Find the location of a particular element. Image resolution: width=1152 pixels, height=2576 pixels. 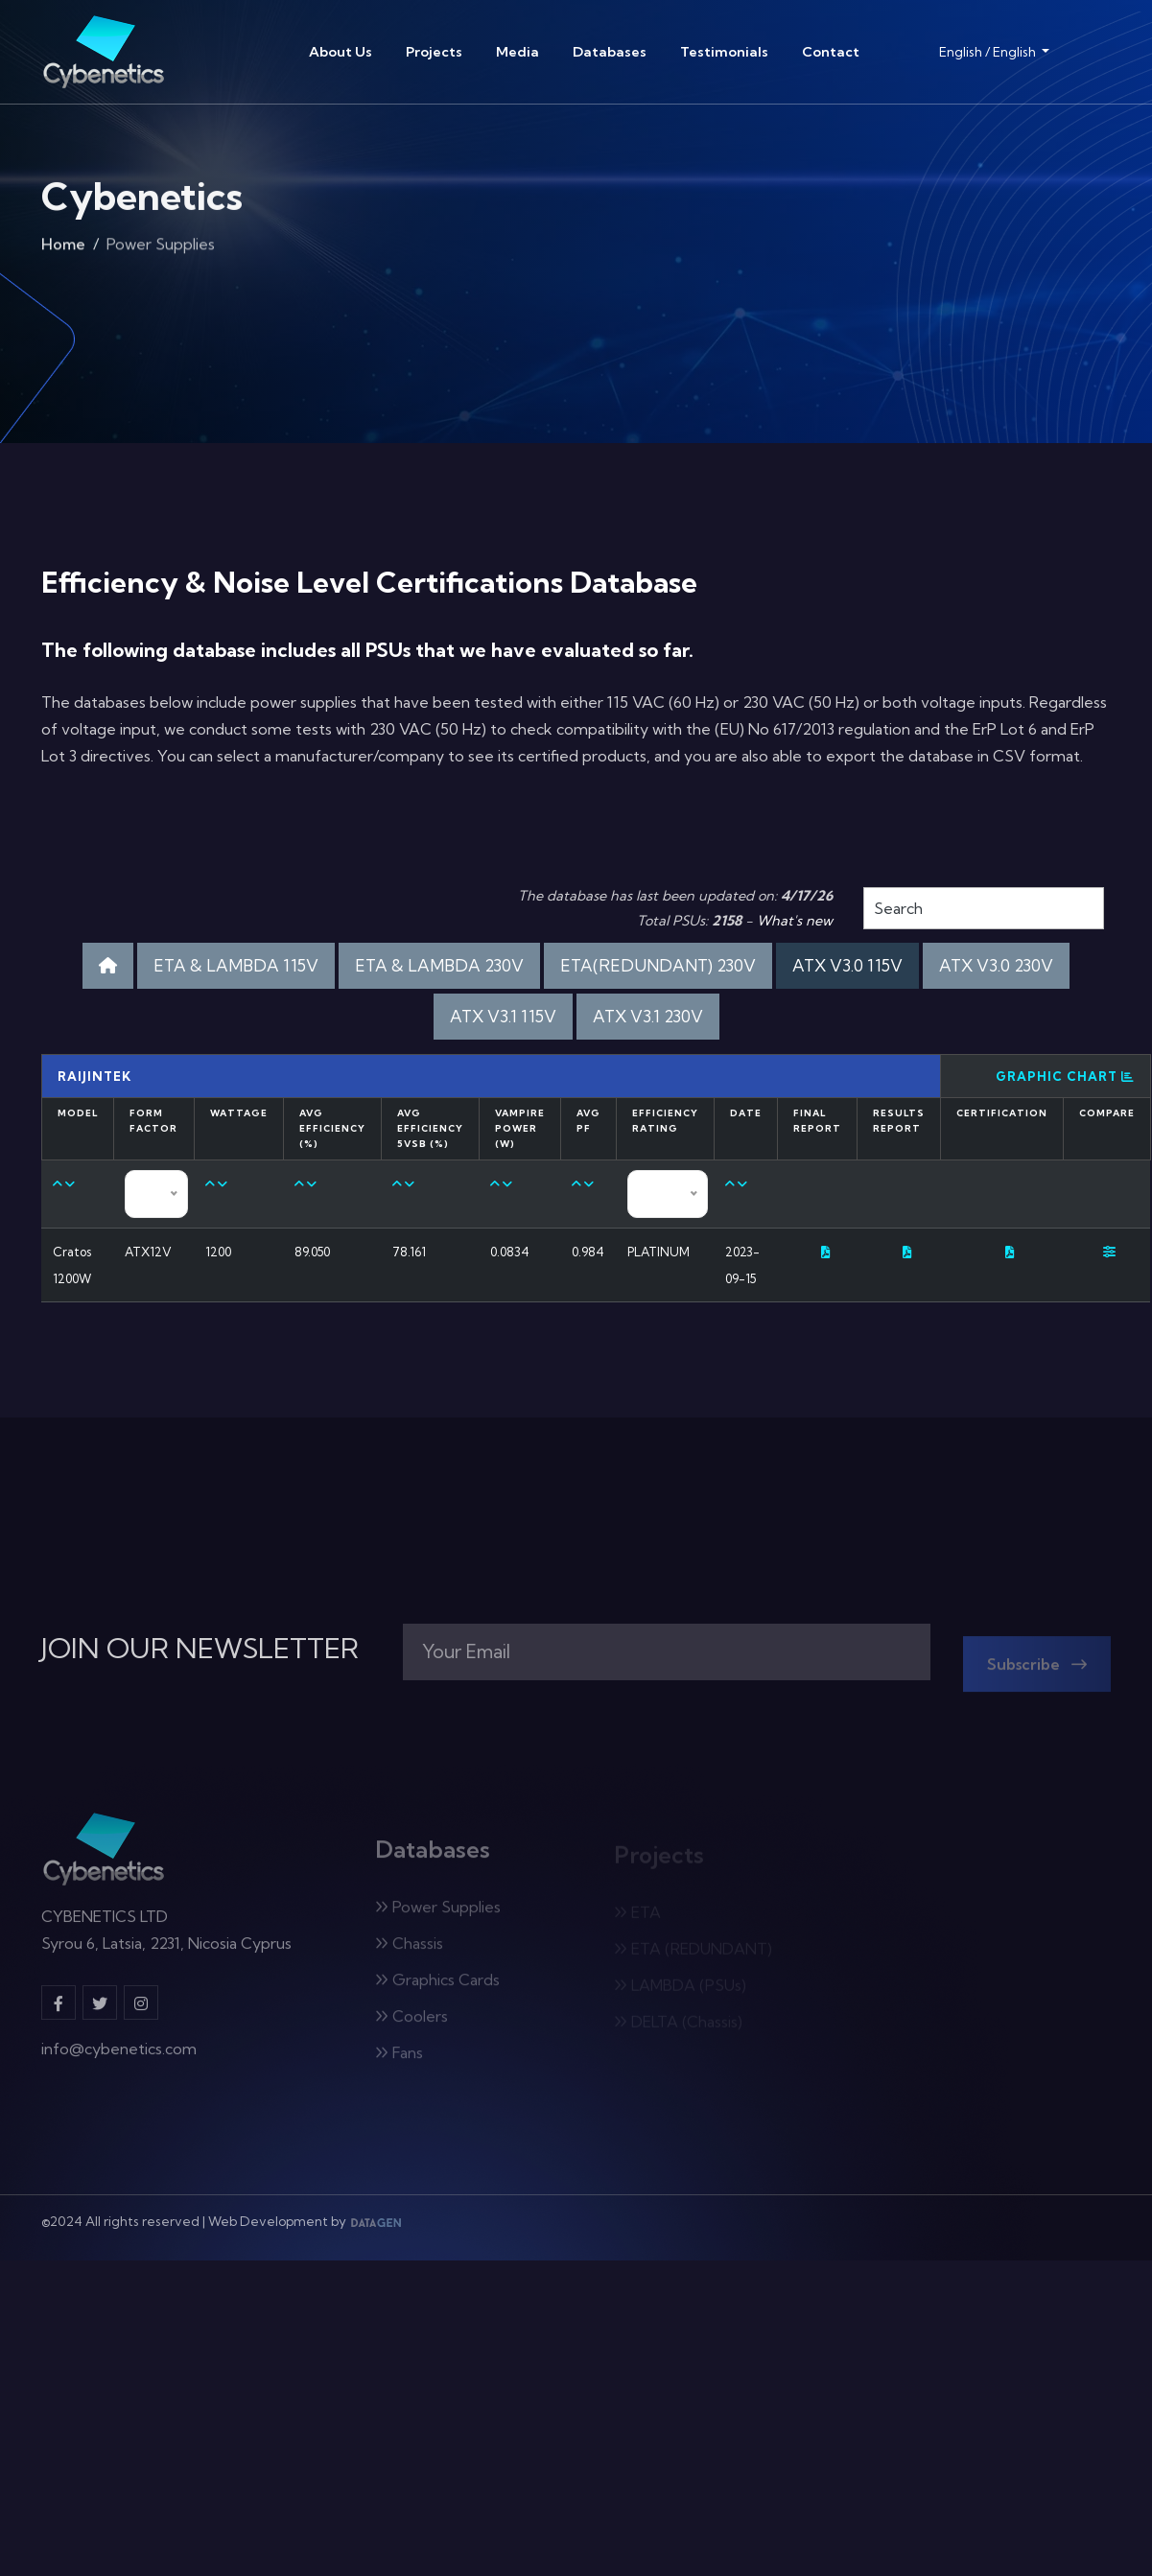

Contact is located at coordinates (830, 51).